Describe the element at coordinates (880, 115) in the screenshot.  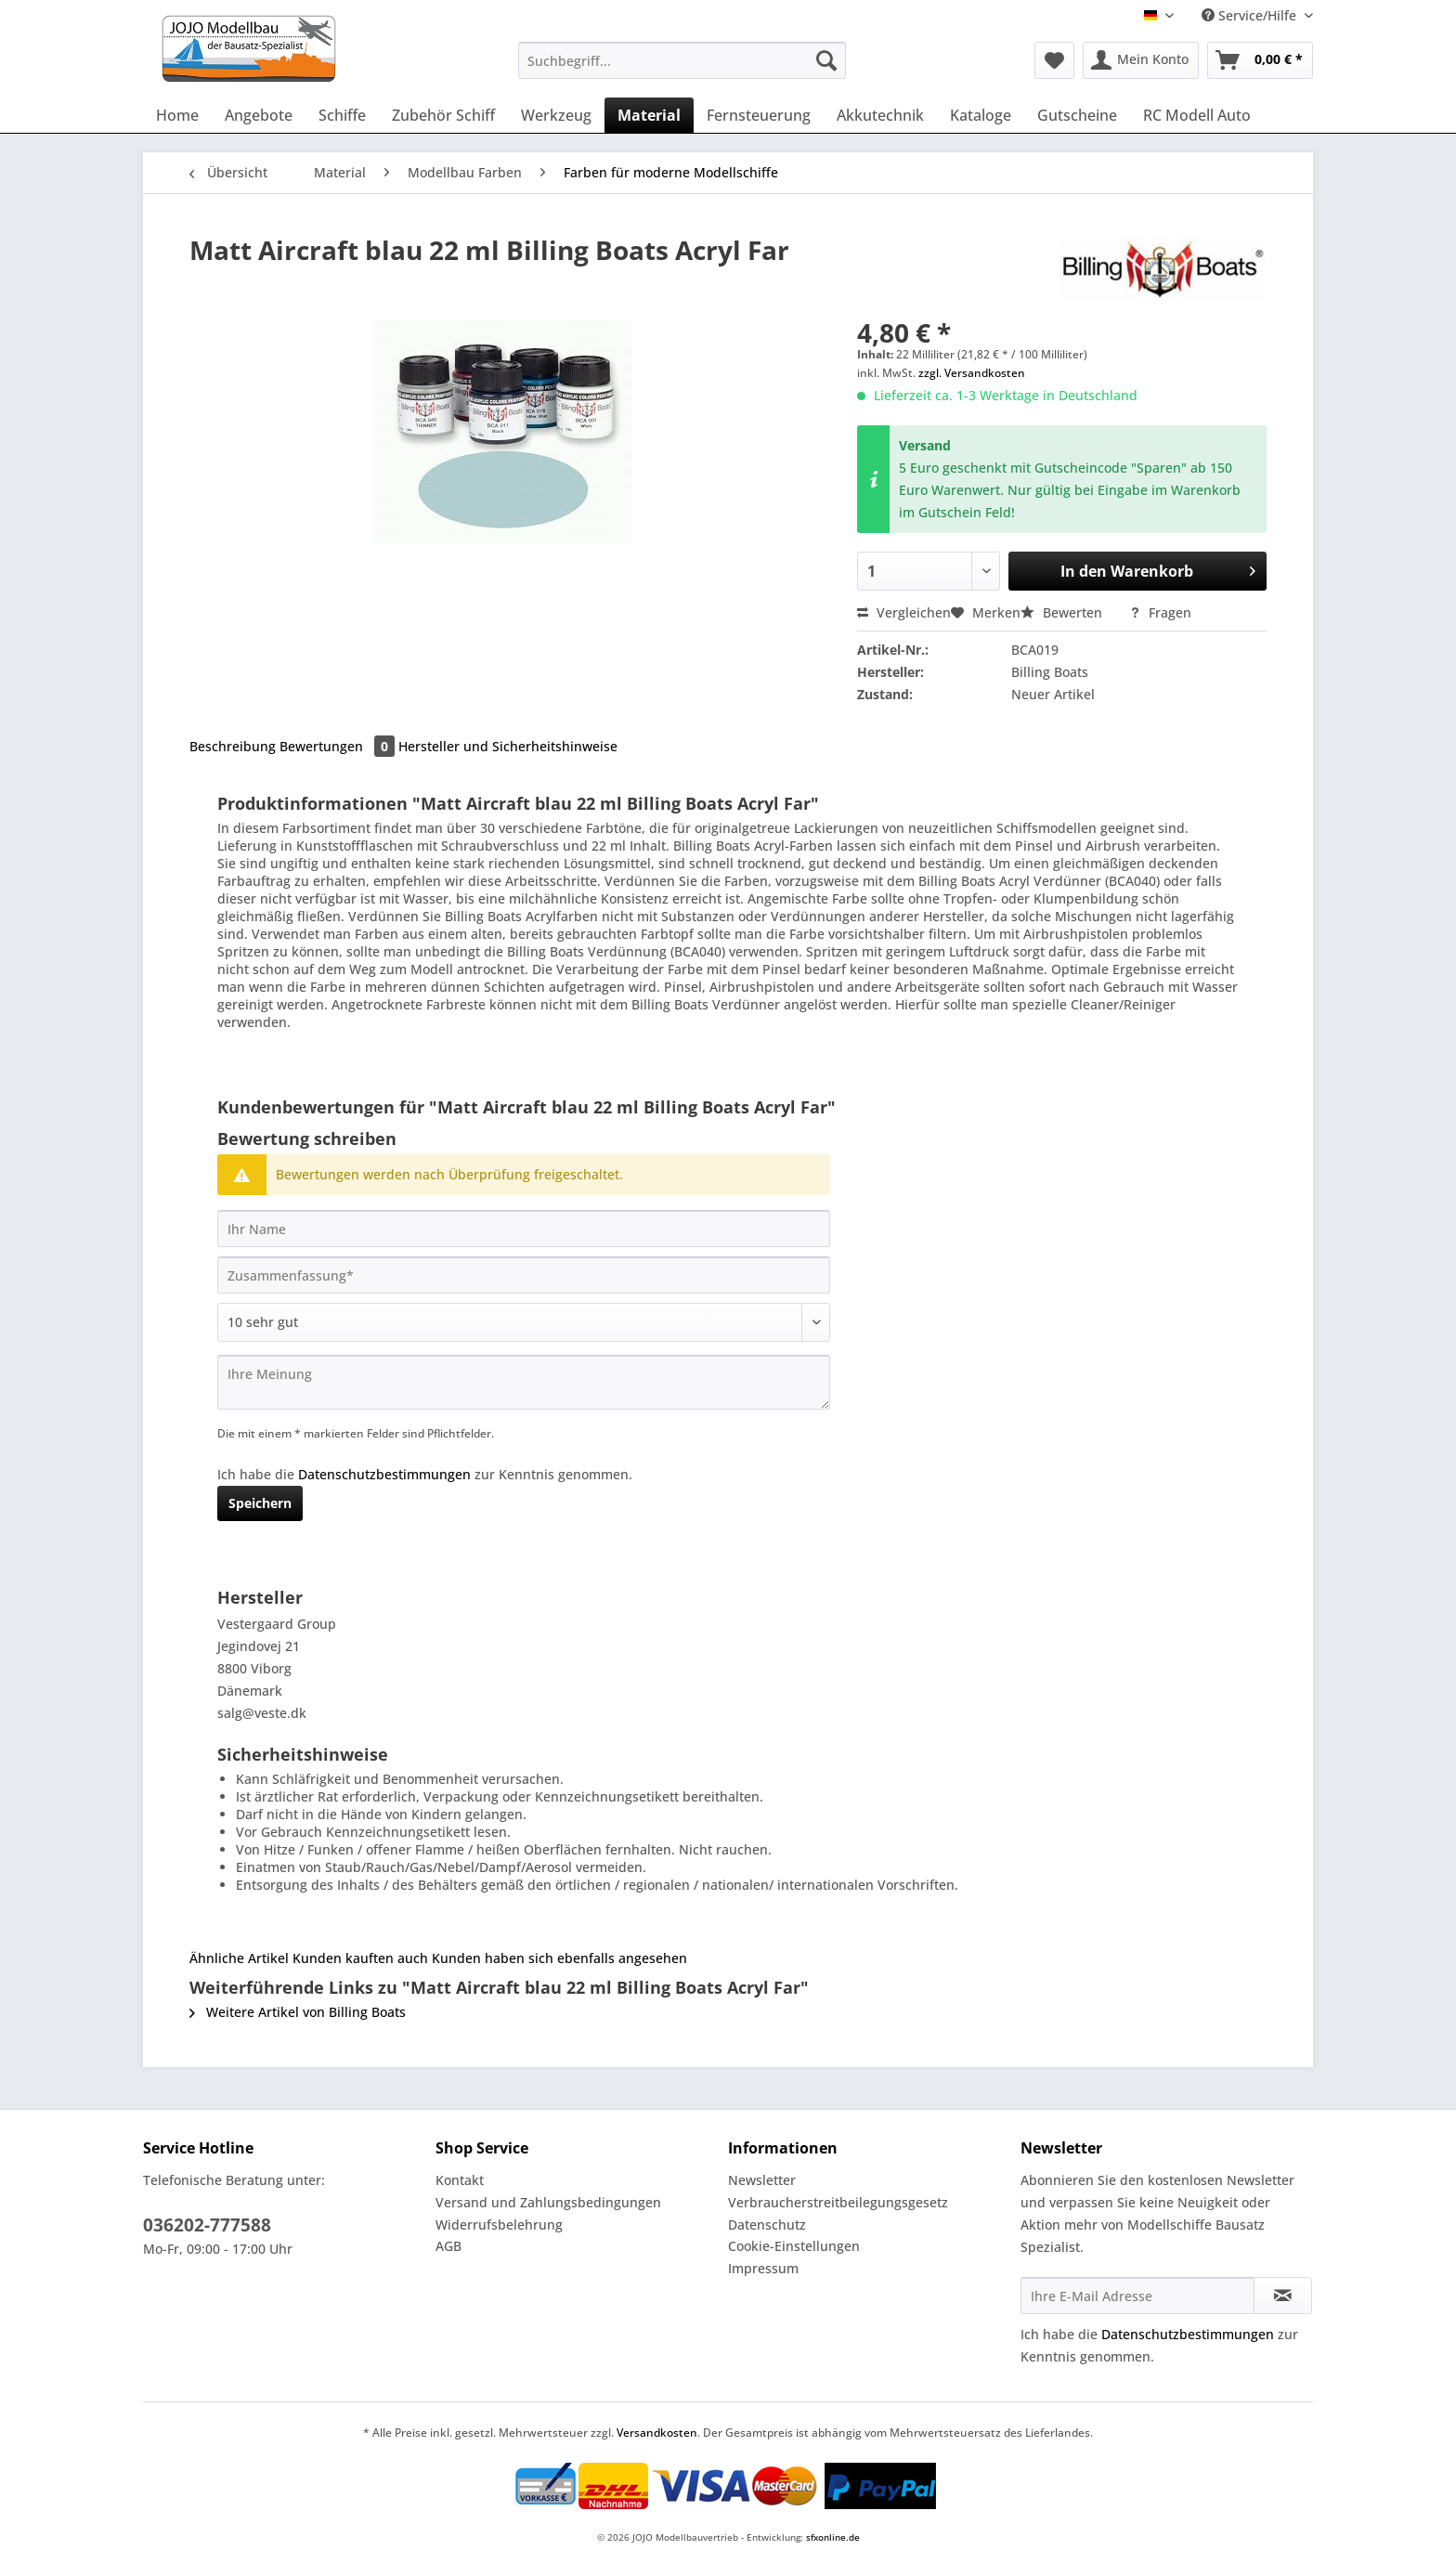
I see `[Akkutechnik]` at that location.